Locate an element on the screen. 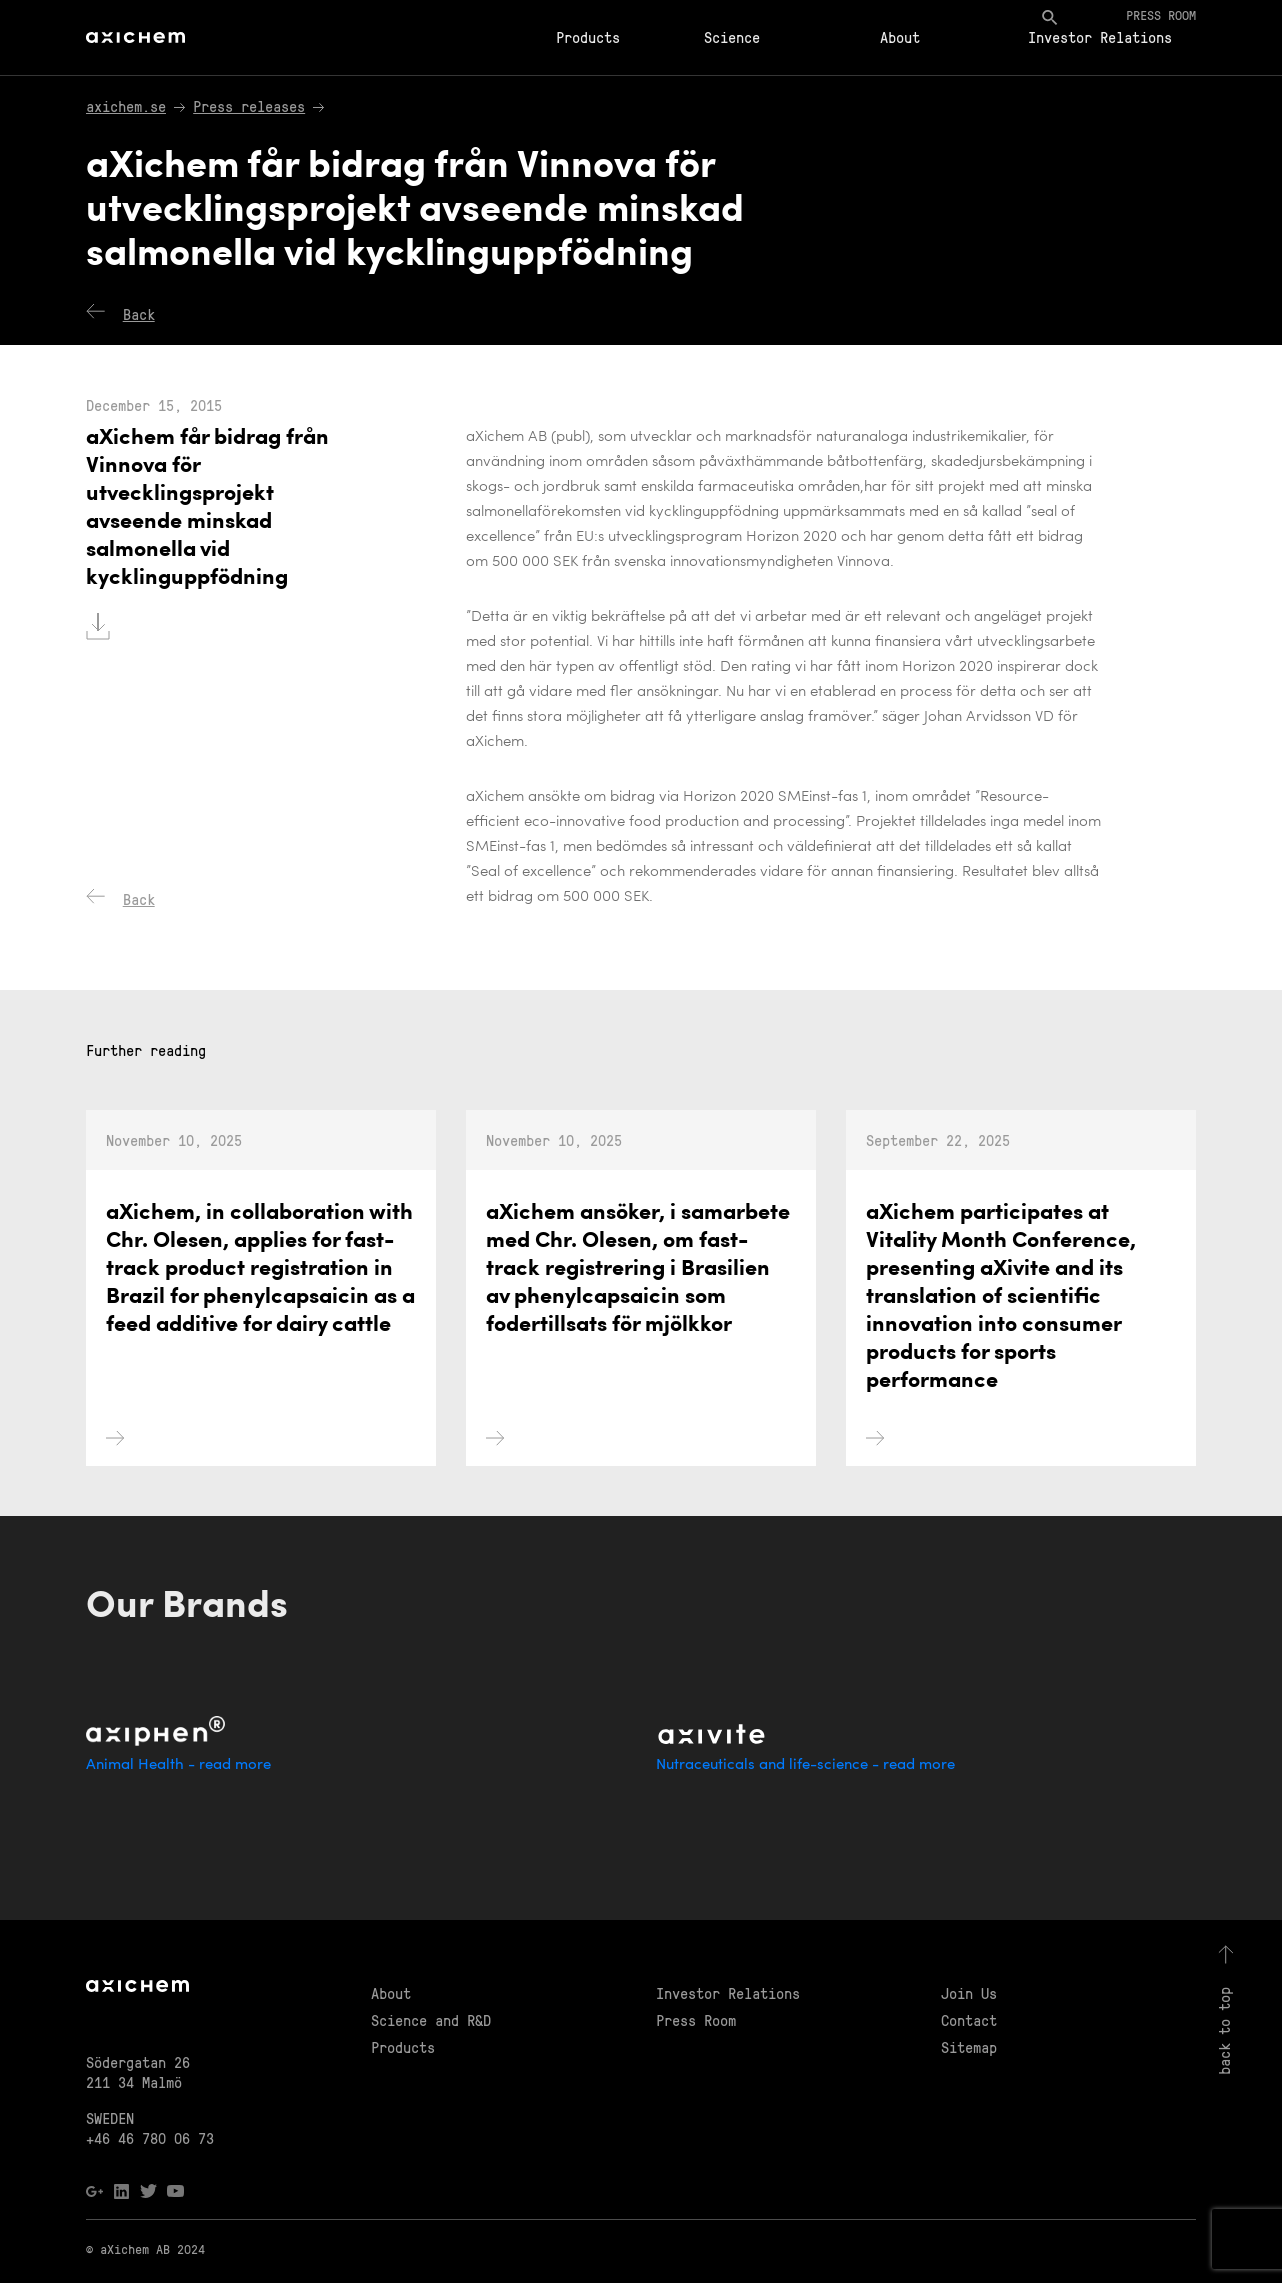 This screenshot has height=2283, width=1282. Investor Relations is located at coordinates (1100, 37).